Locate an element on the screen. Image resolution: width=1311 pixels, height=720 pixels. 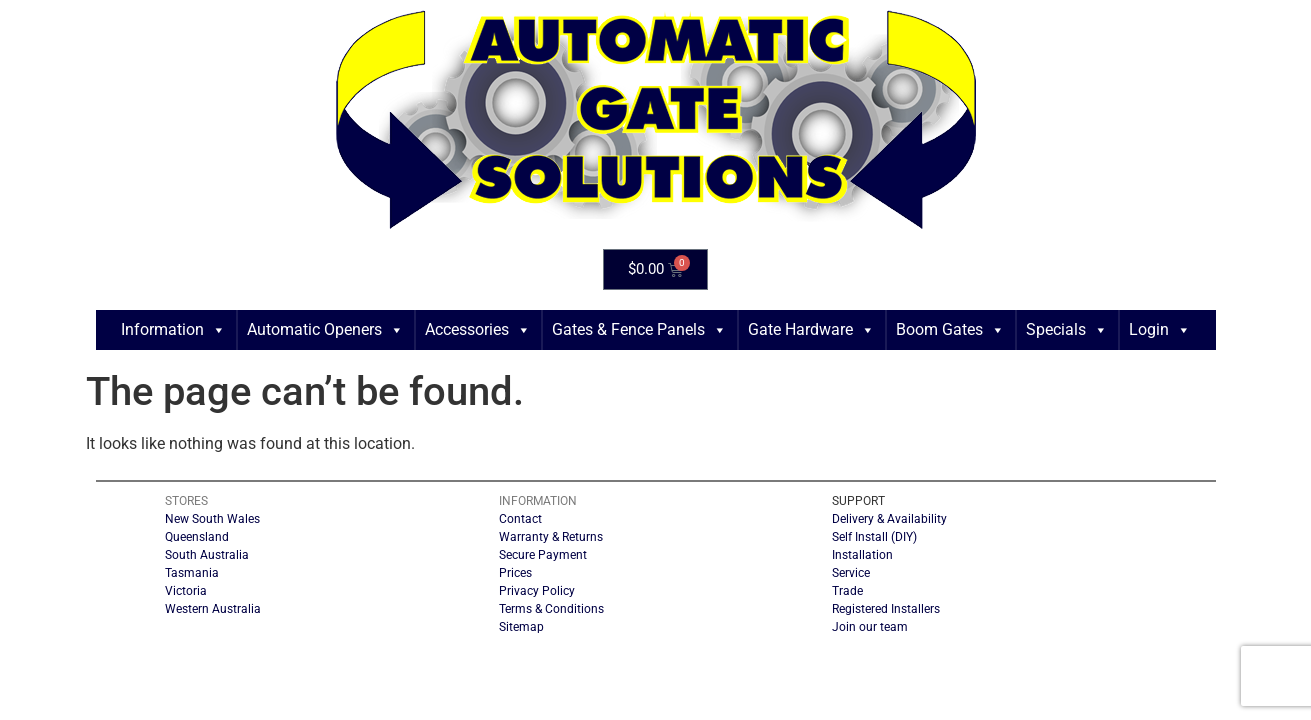
Victoria is located at coordinates (186, 591).